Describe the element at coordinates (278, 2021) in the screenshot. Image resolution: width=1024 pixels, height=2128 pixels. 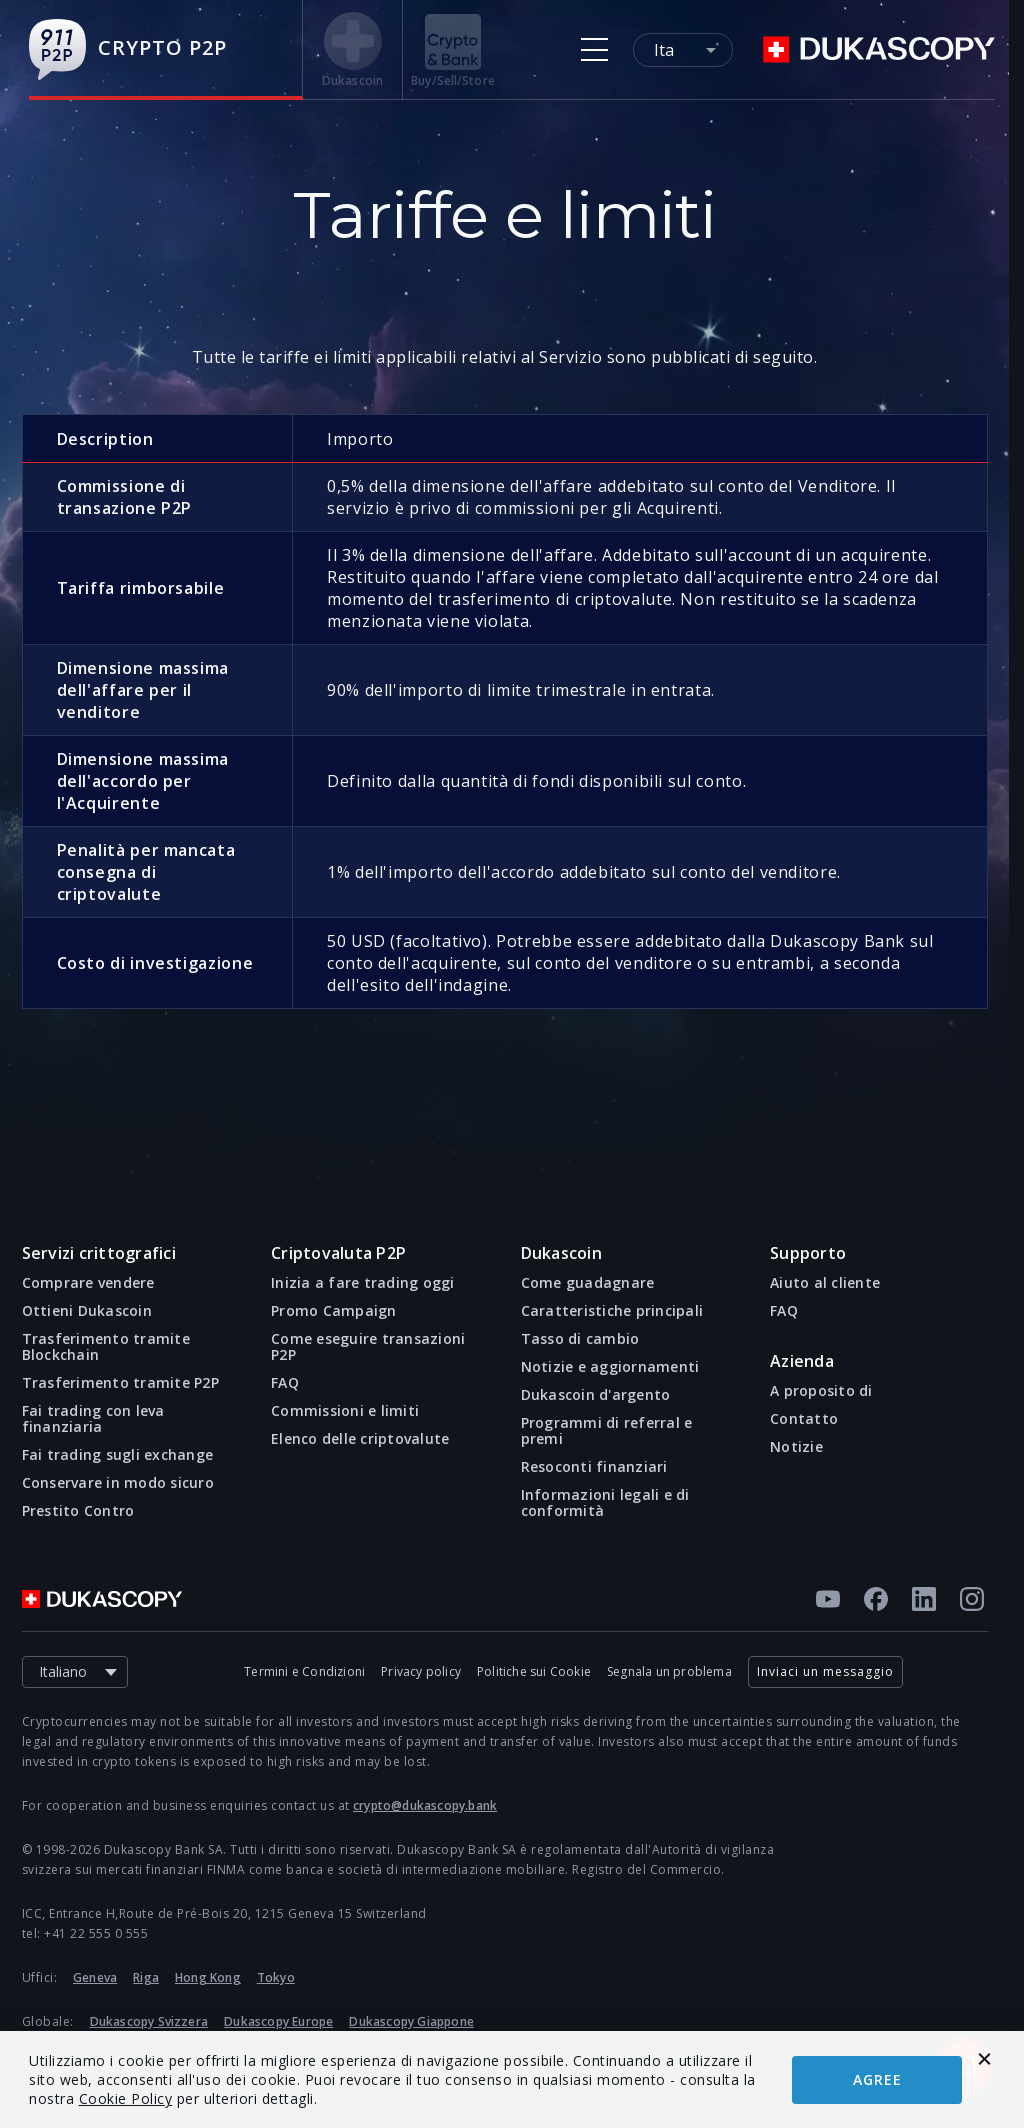
I see `Dukascopy Europe` at that location.